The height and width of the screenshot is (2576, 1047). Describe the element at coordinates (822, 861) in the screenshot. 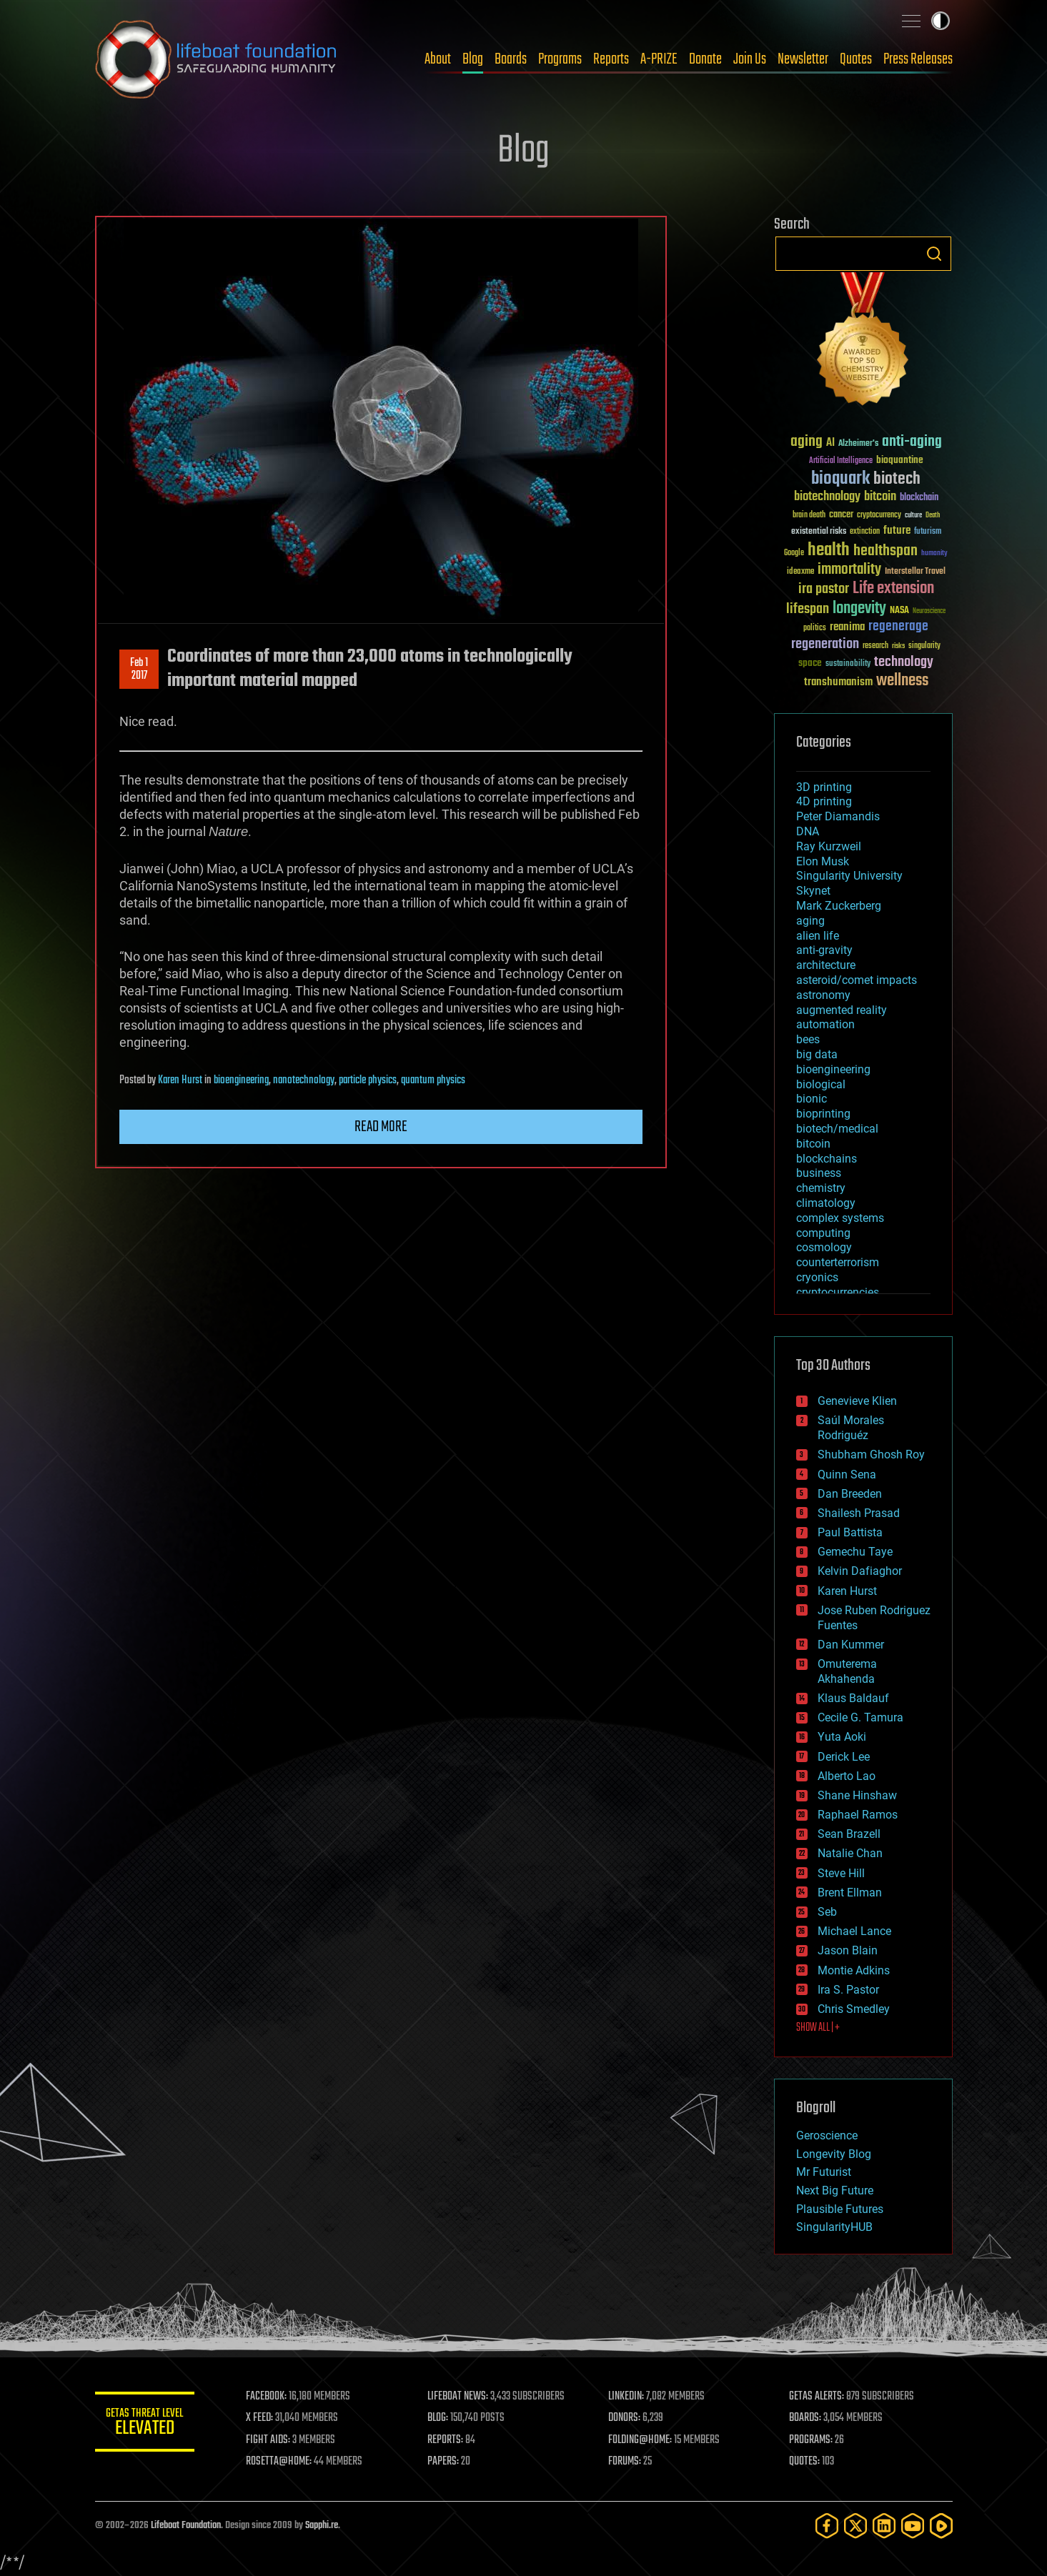

I see `Elon Musk` at that location.